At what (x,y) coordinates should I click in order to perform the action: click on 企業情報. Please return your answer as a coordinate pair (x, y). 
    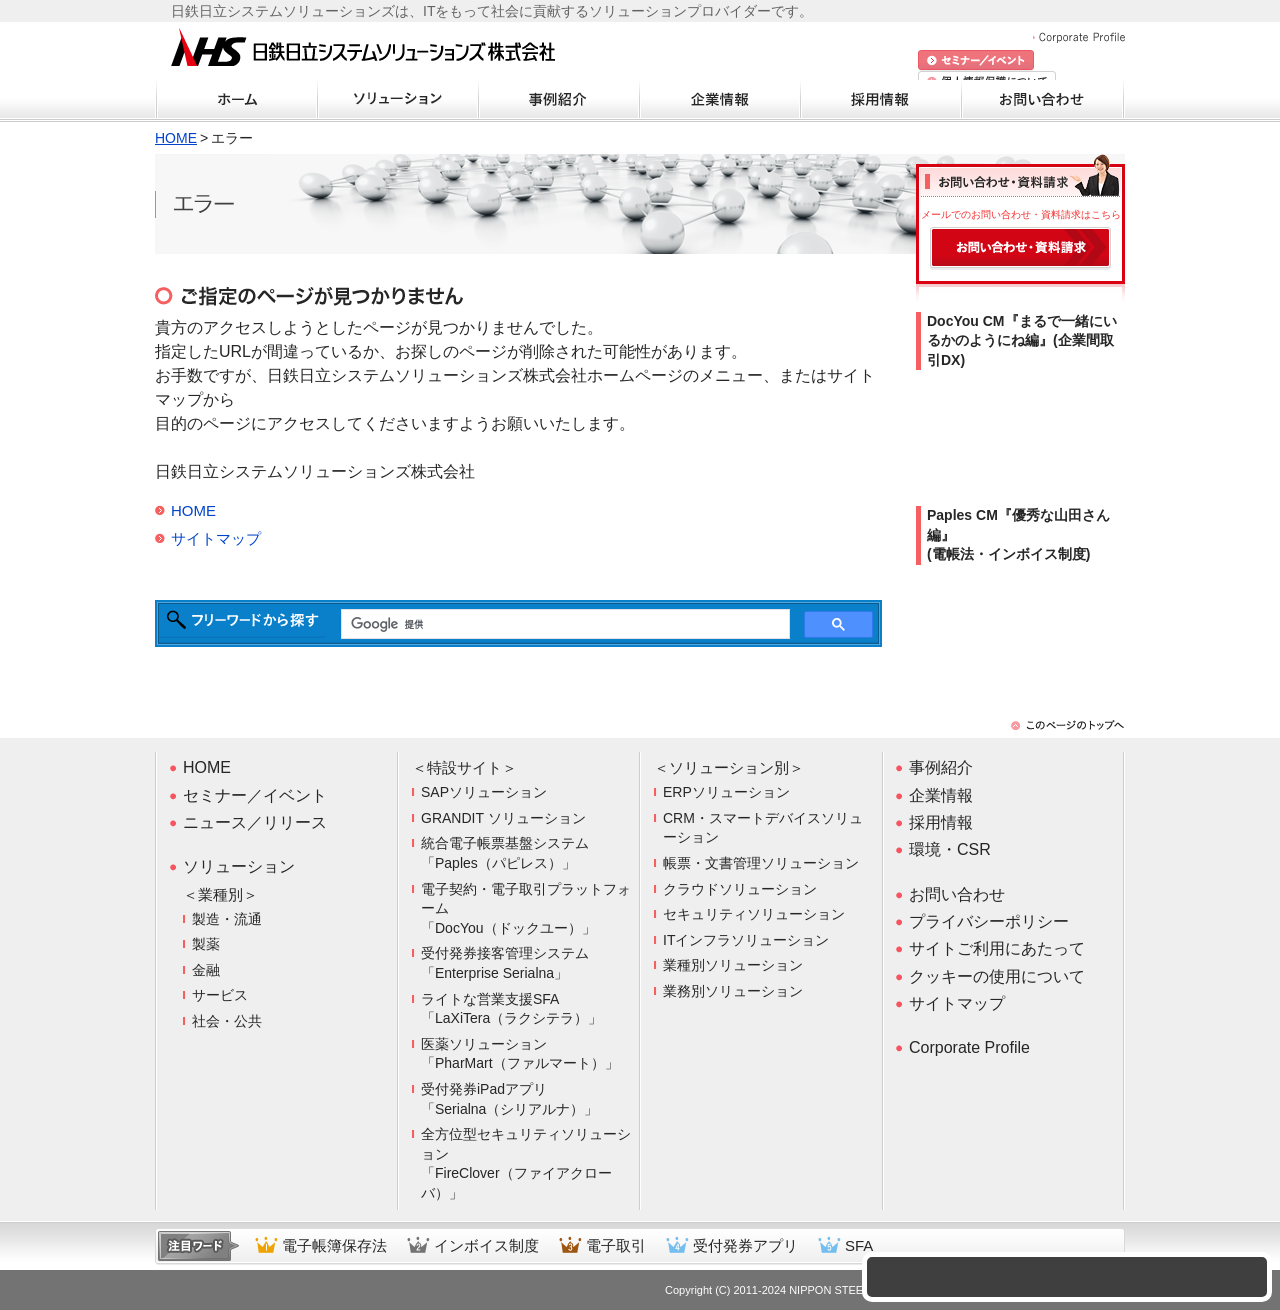
    Looking at the image, I should click on (720, 99).